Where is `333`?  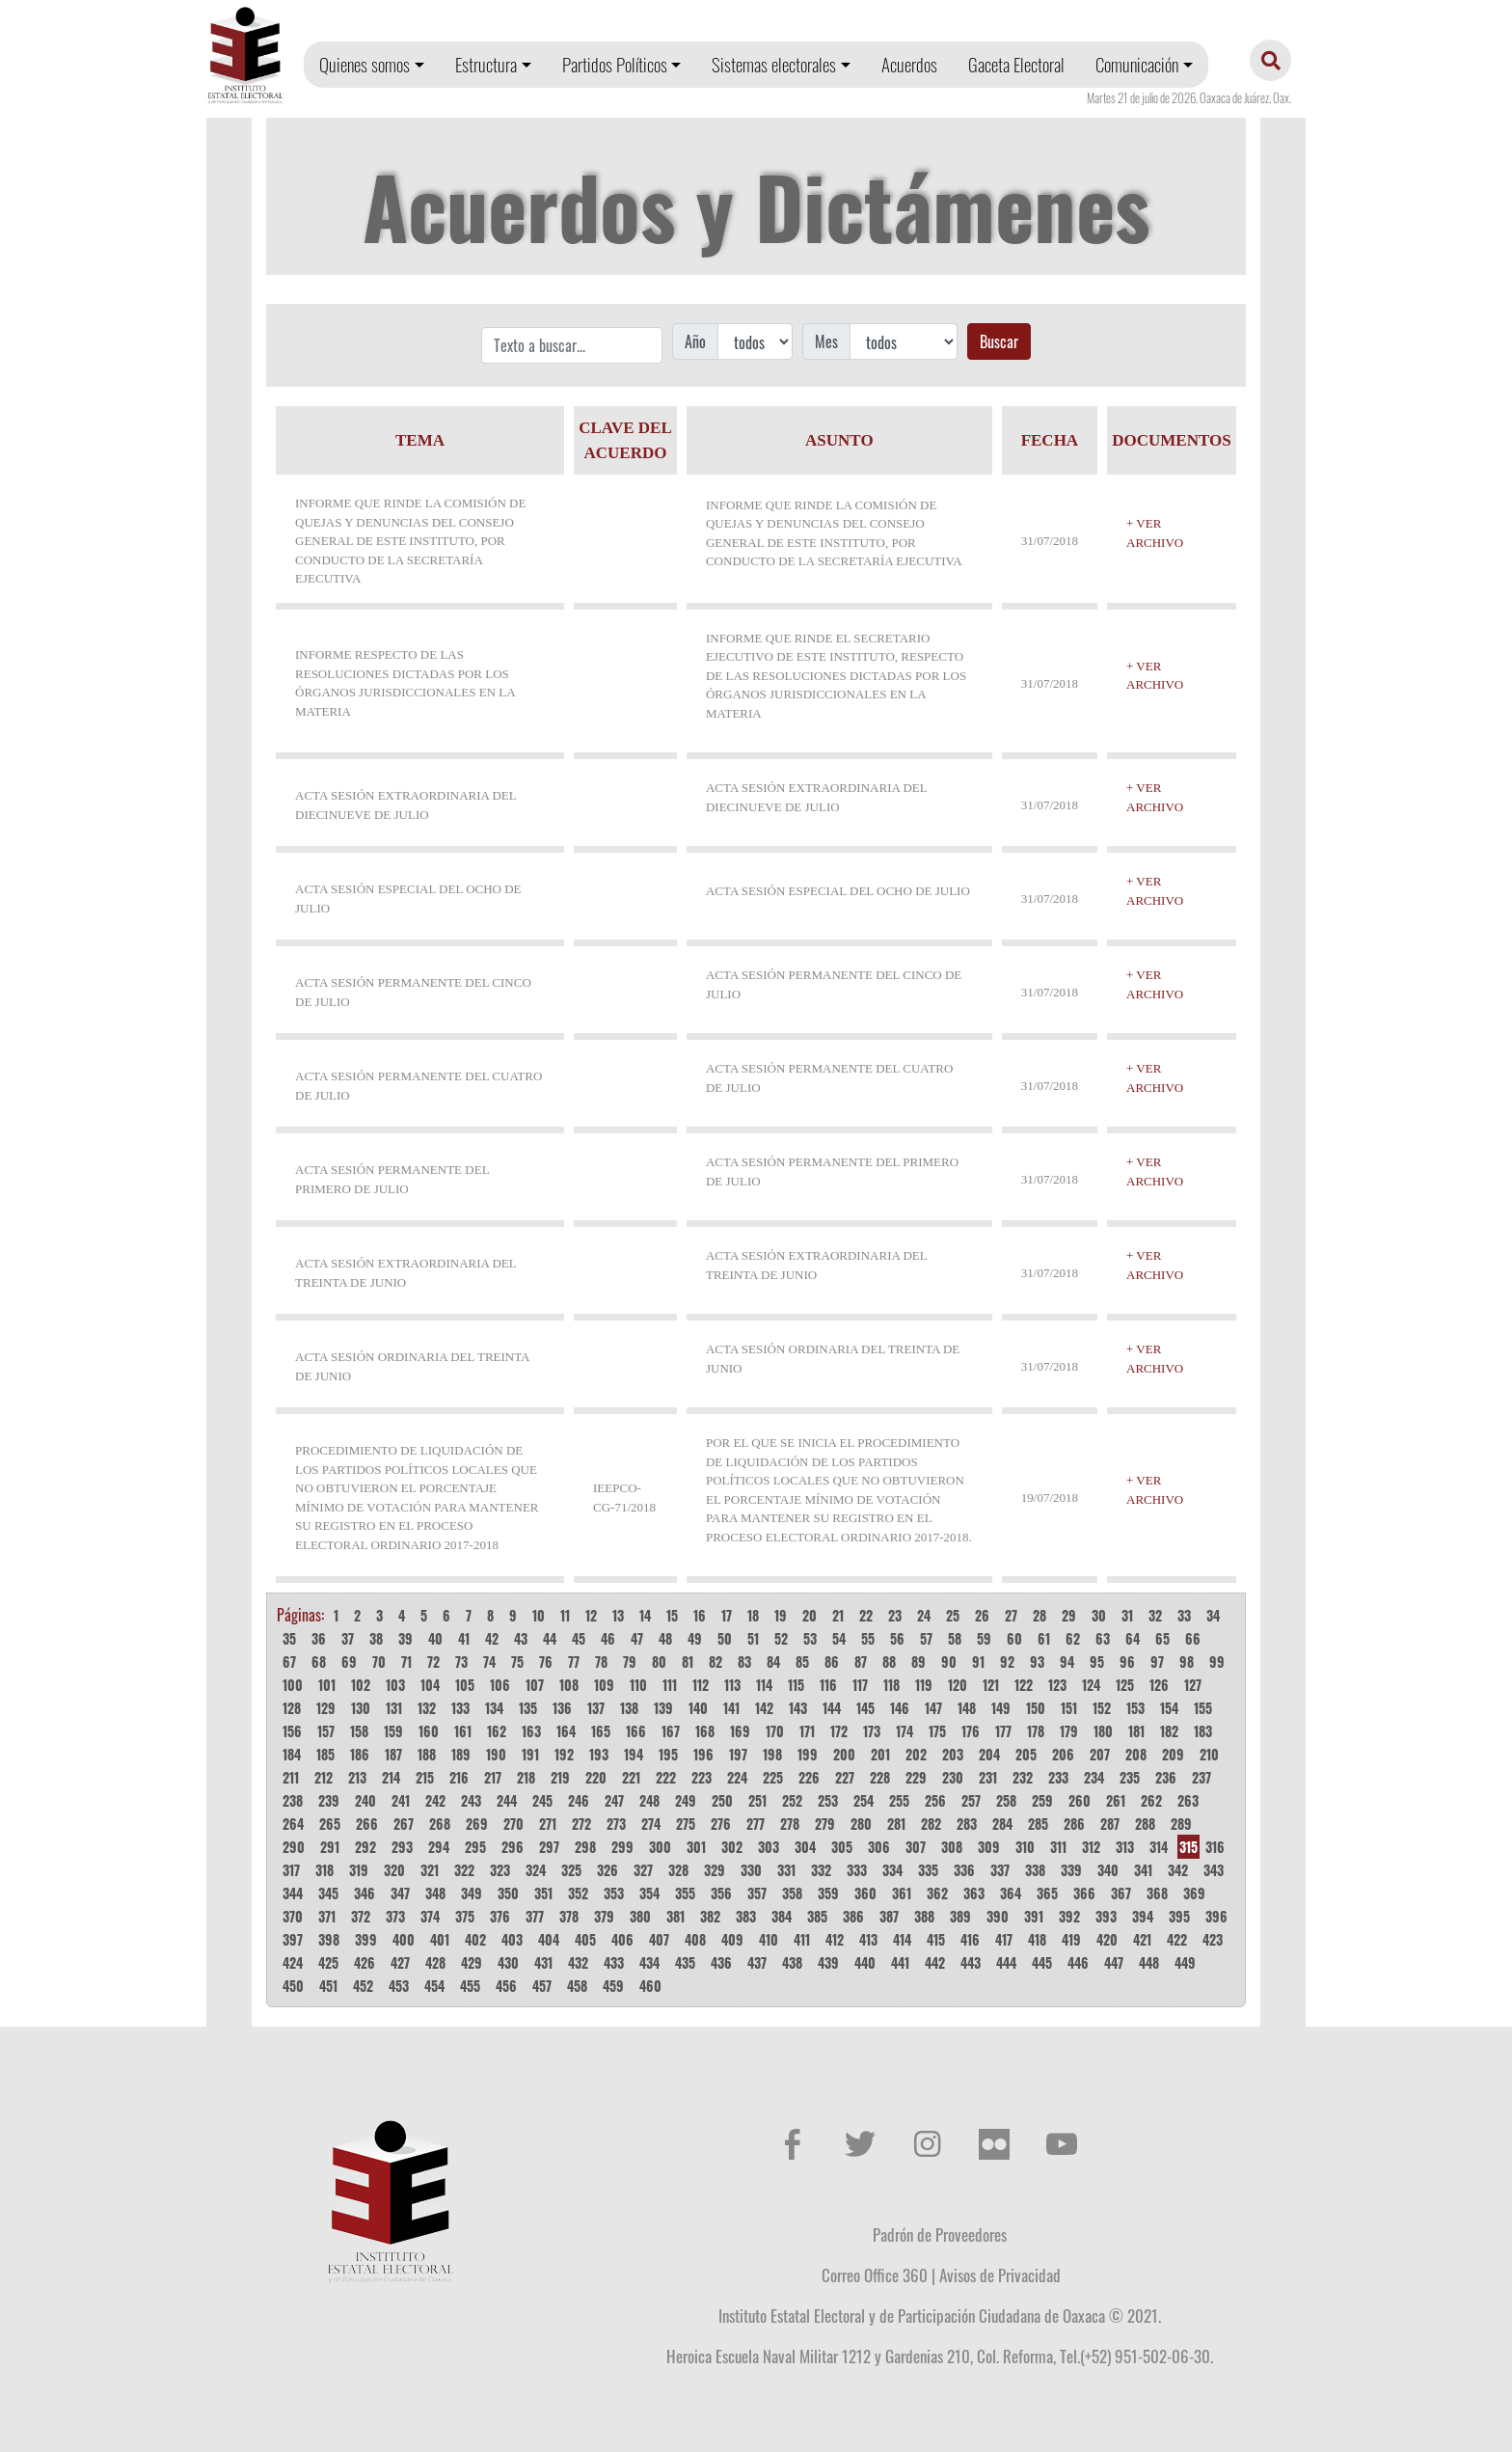 333 is located at coordinates (857, 1870).